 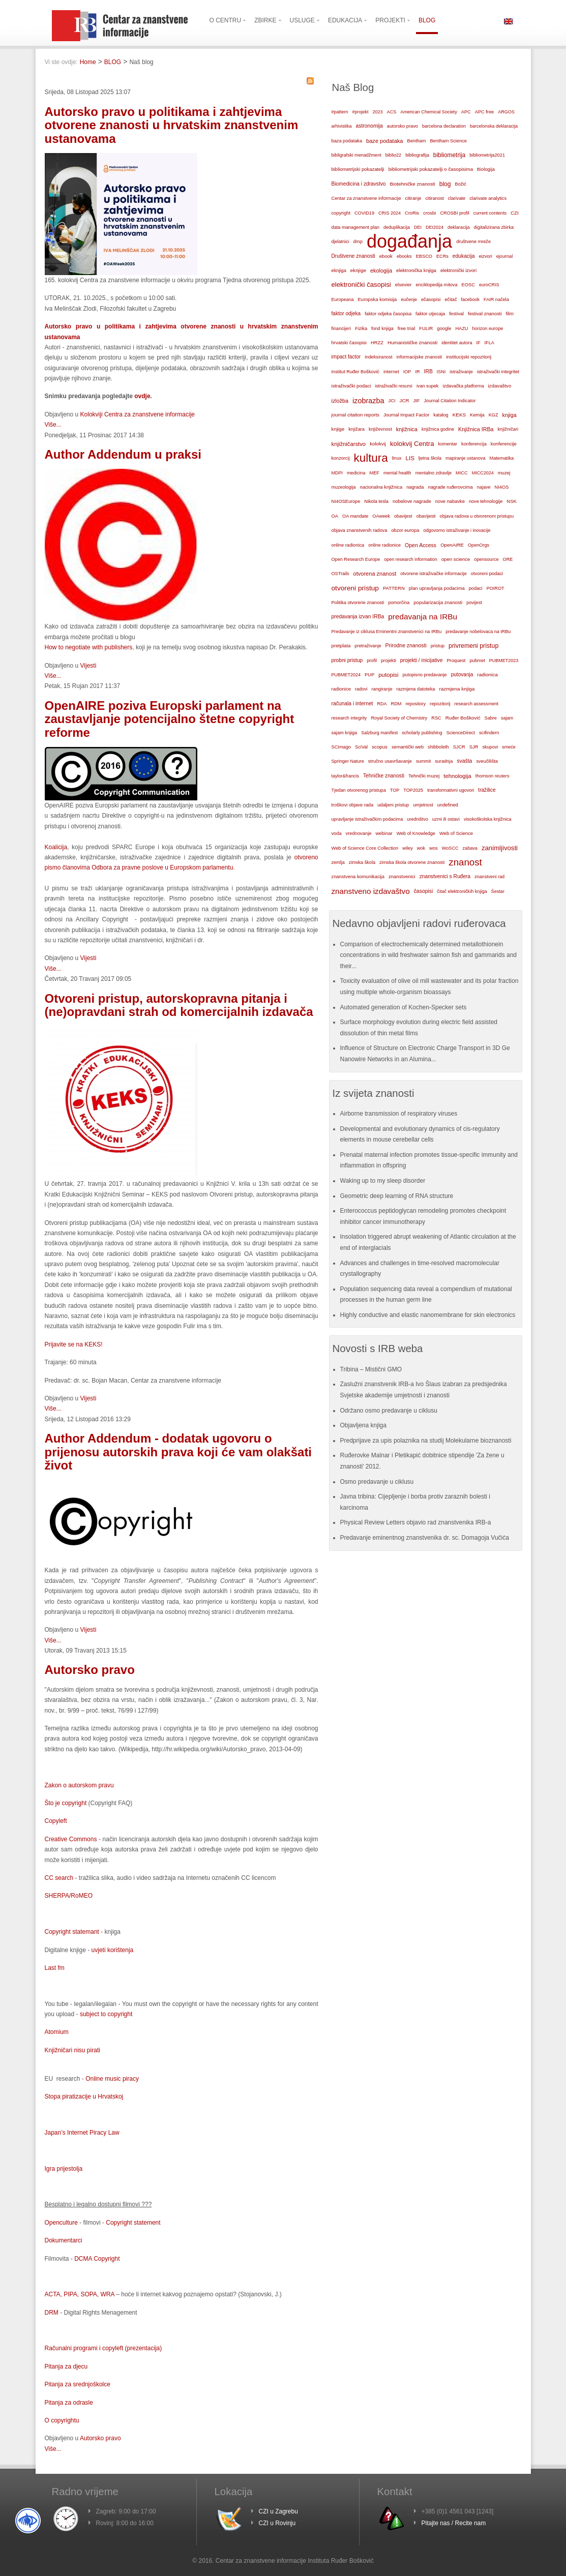 I want to click on sajam, so click(x=507, y=718).